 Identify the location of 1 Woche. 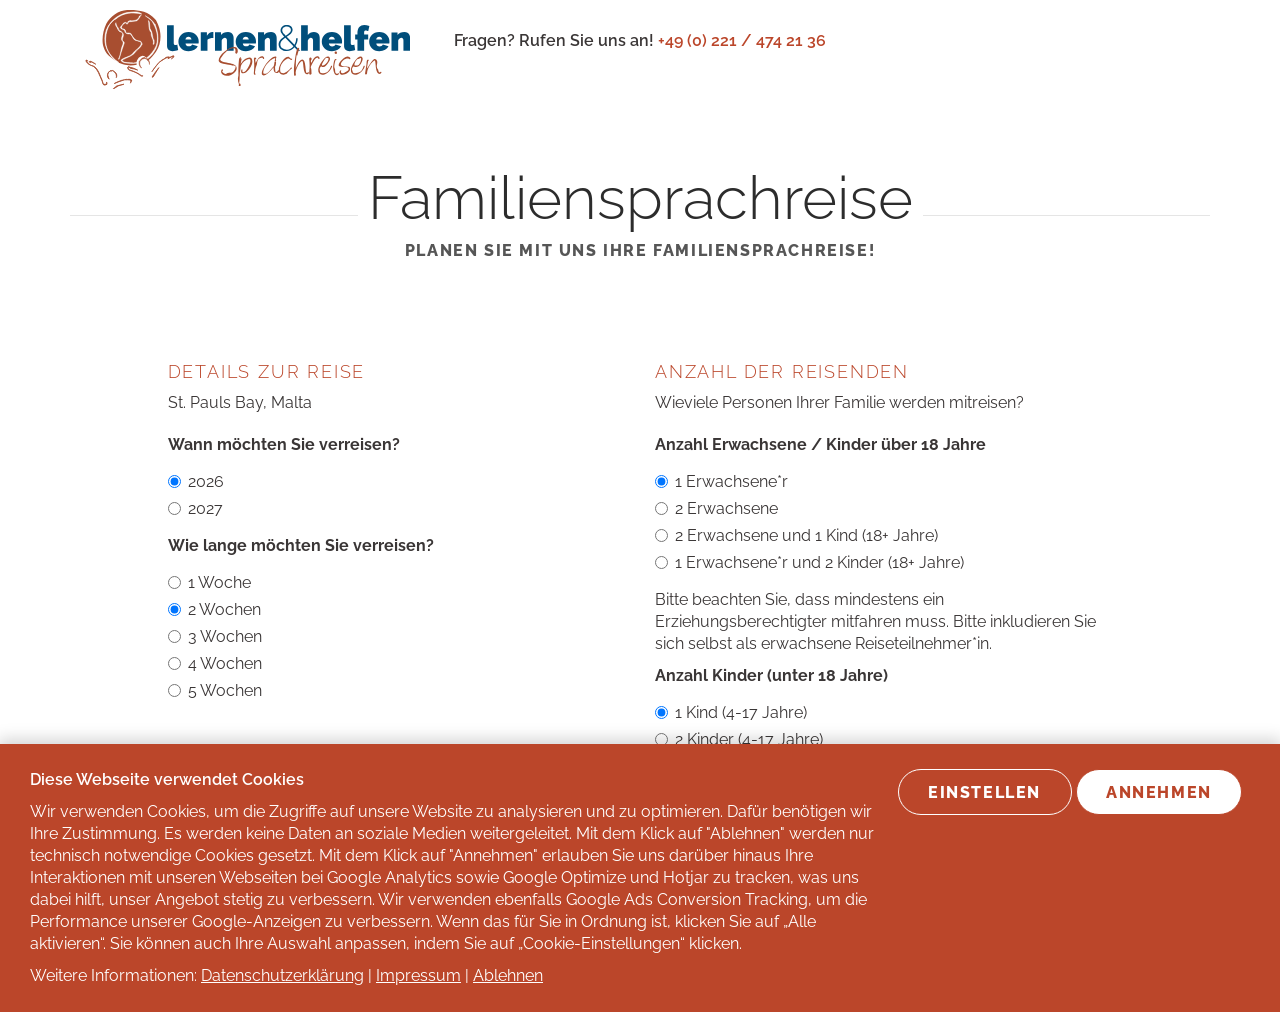
(209, 582).